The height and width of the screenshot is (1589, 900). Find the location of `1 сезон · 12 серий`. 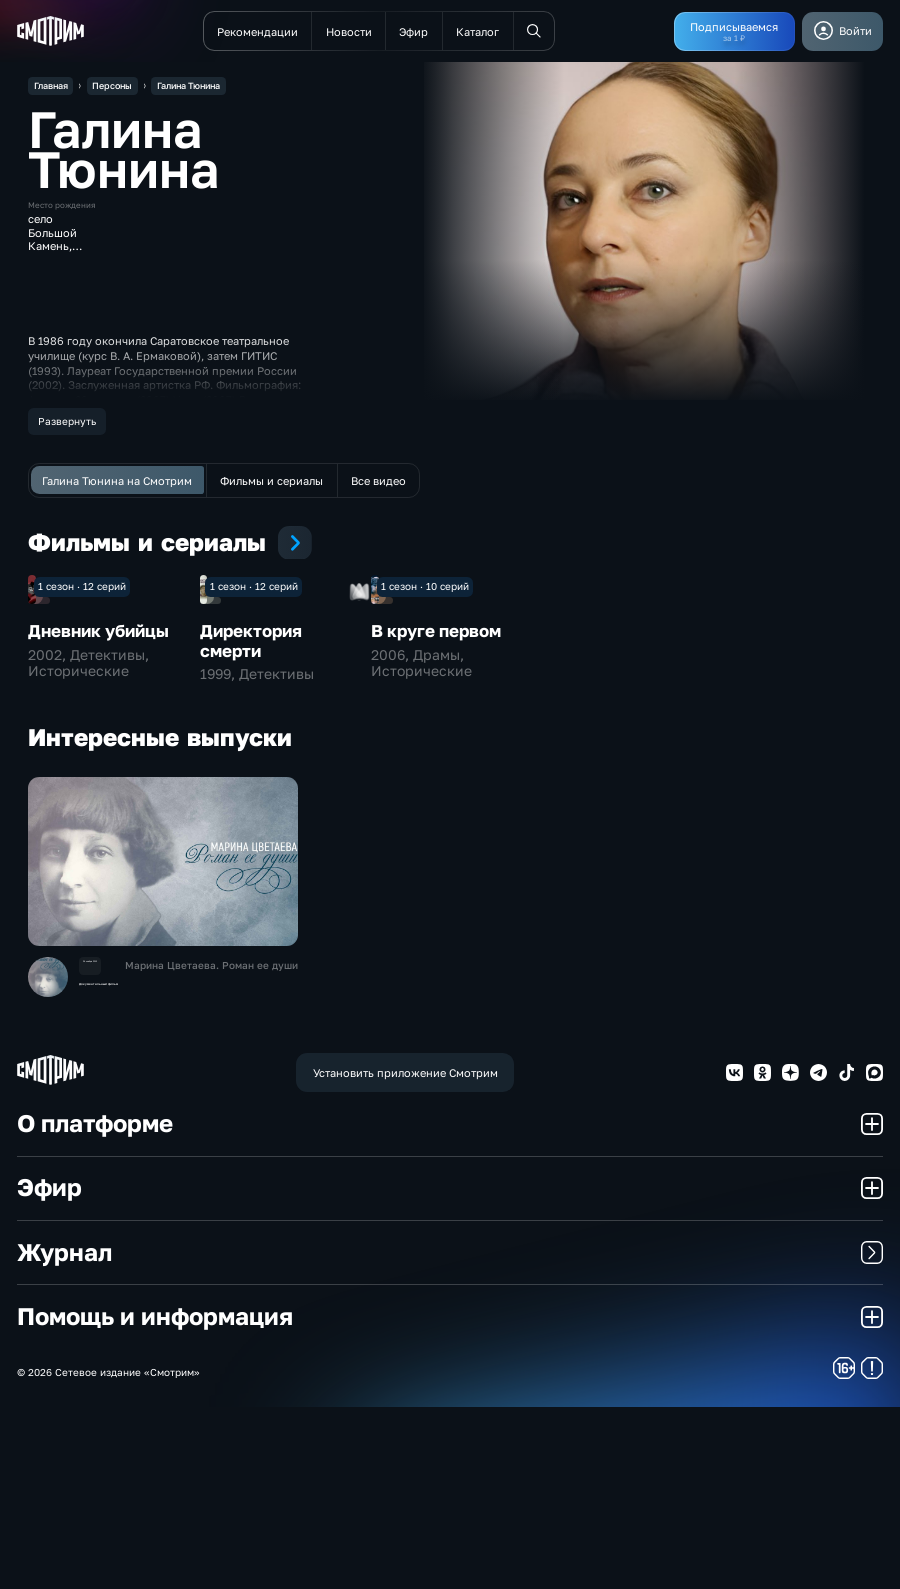

1 сезон · 12 серий is located at coordinates (82, 768).